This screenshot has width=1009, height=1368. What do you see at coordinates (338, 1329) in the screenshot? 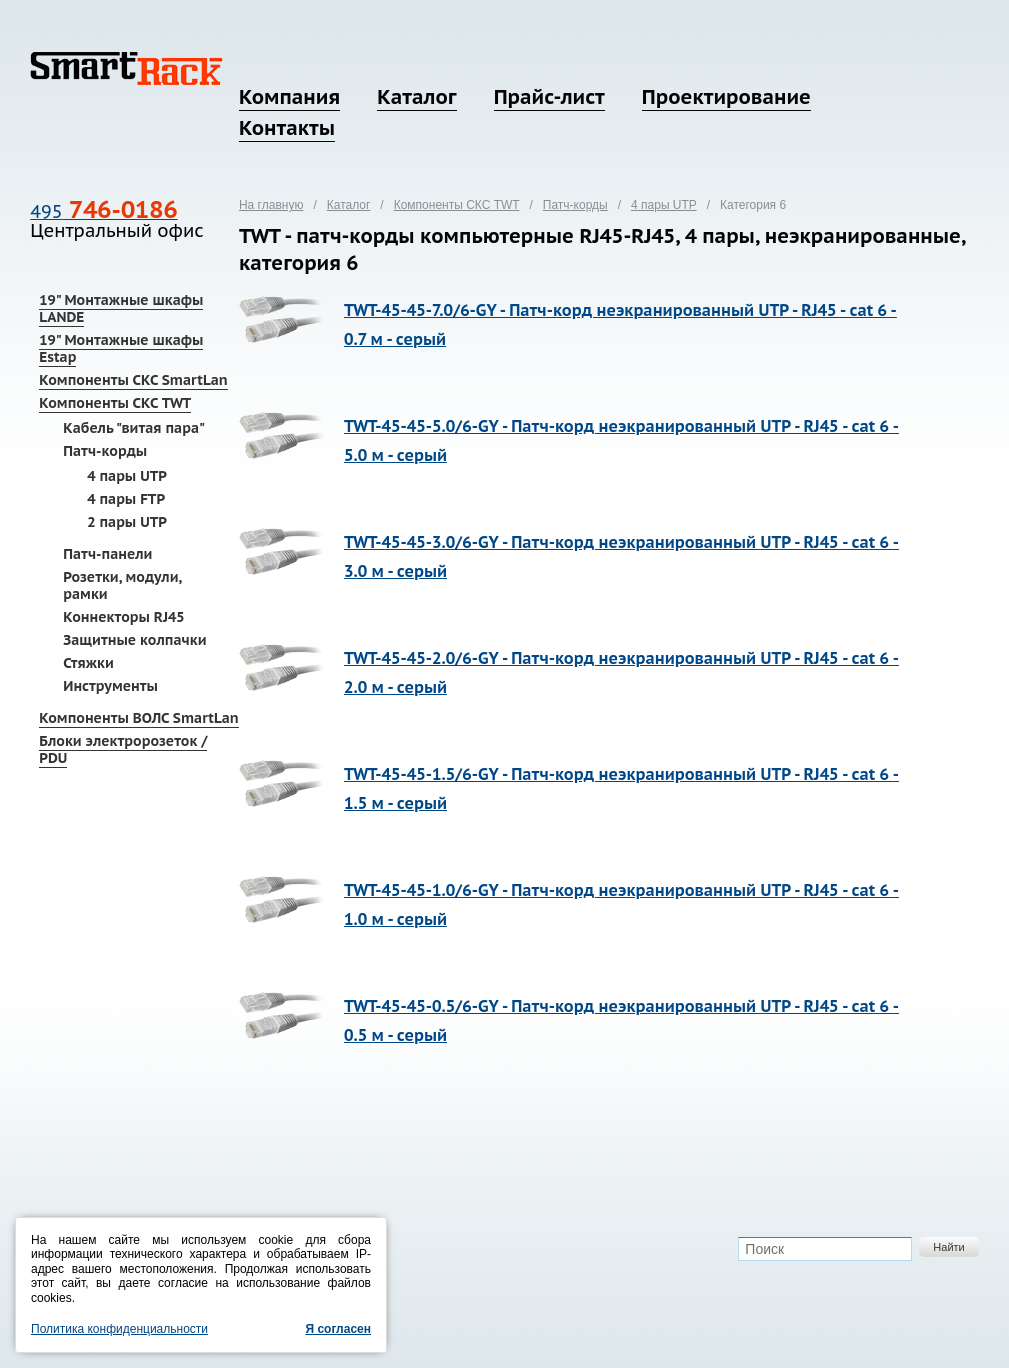
I see `Я согласен` at bounding box center [338, 1329].